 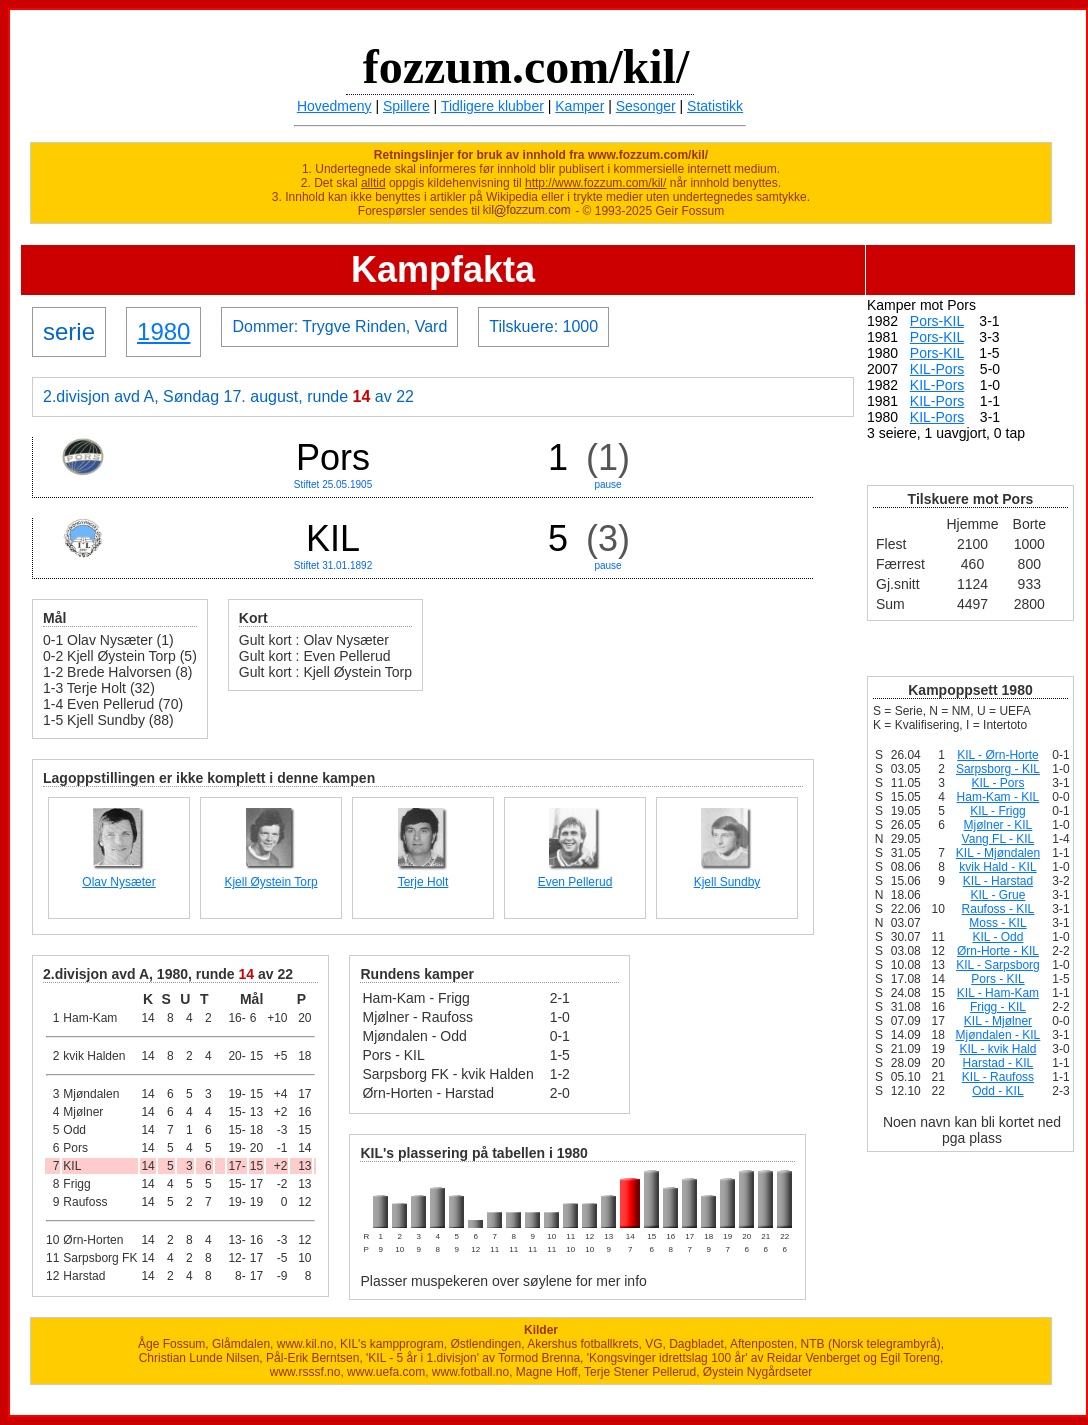 What do you see at coordinates (998, 853) in the screenshot?
I see `KIL - Mjøndalen` at bounding box center [998, 853].